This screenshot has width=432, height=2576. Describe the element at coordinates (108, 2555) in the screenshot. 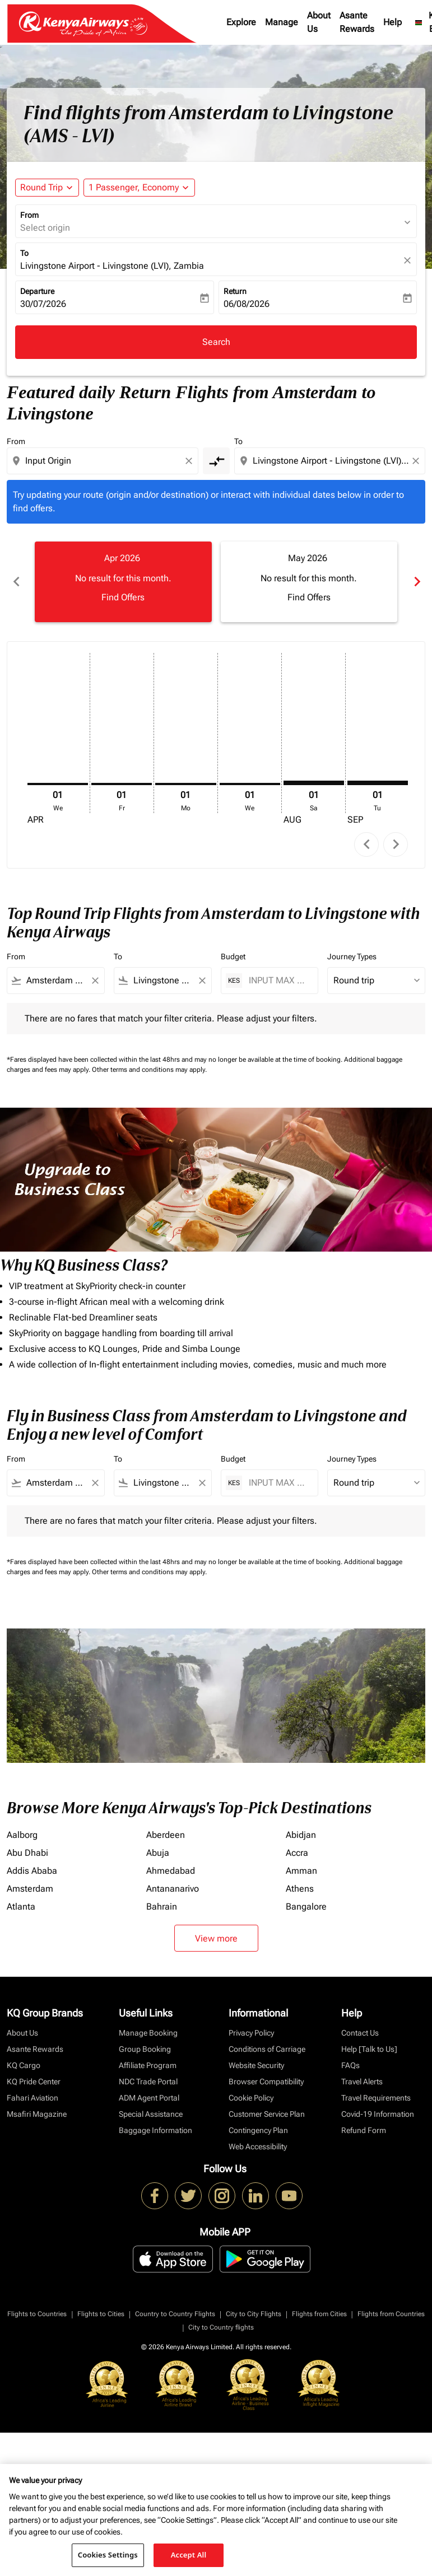

I see `Cookies Settings` at that location.